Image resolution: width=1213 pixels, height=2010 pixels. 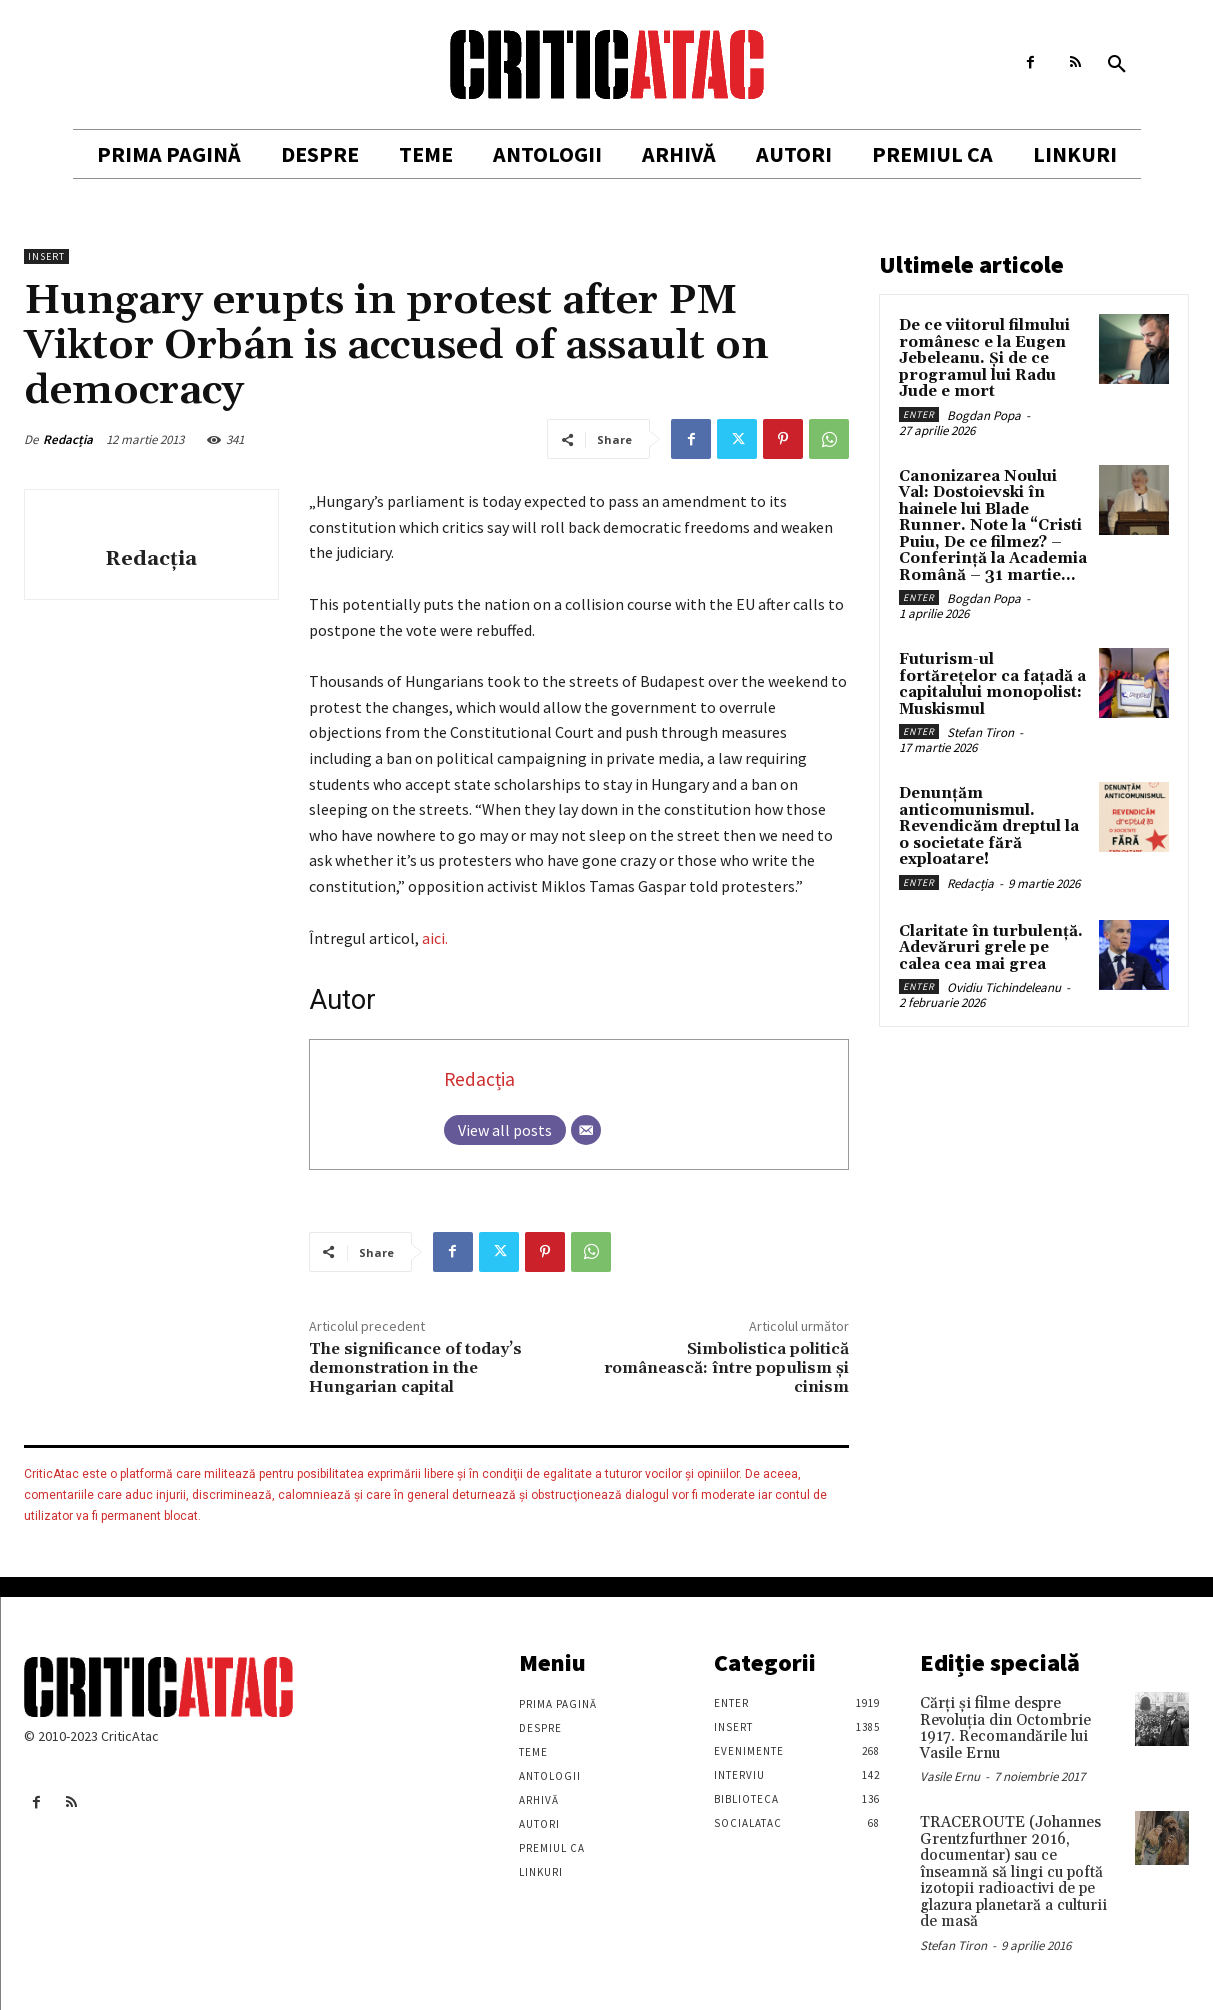 I want to click on aici., so click(x=435, y=938).